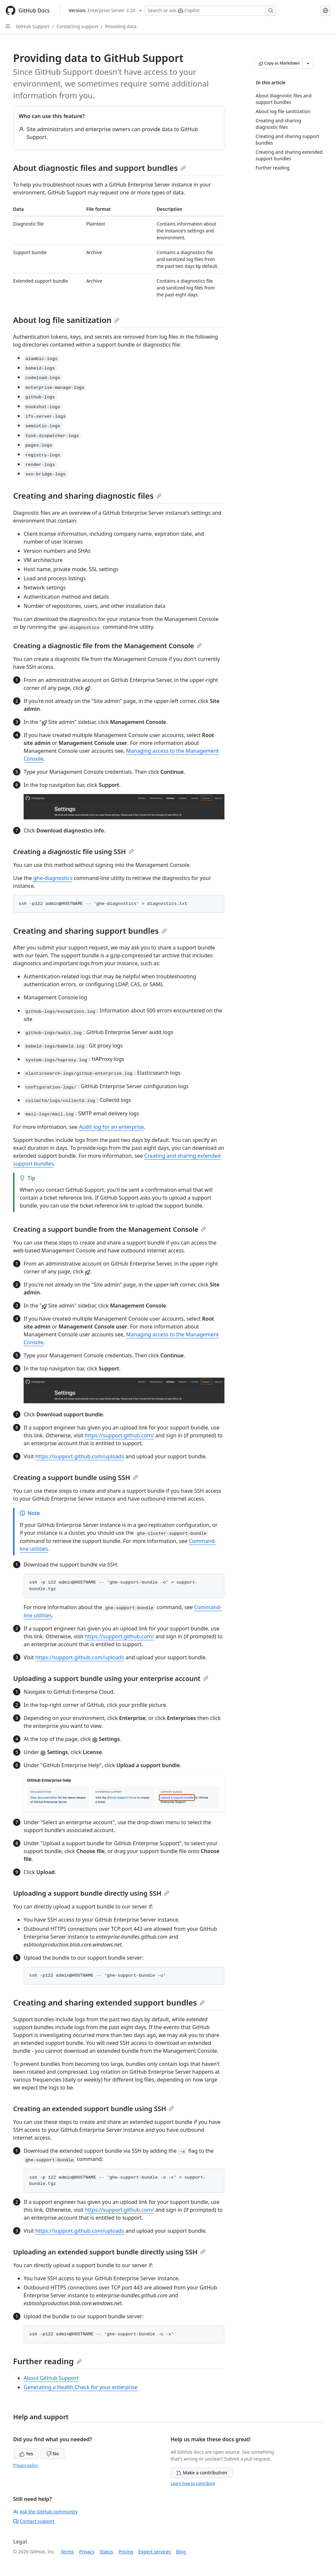 The width and height of the screenshot is (336, 2576). What do you see at coordinates (154, 2551) in the screenshot?
I see `Expert services` at bounding box center [154, 2551].